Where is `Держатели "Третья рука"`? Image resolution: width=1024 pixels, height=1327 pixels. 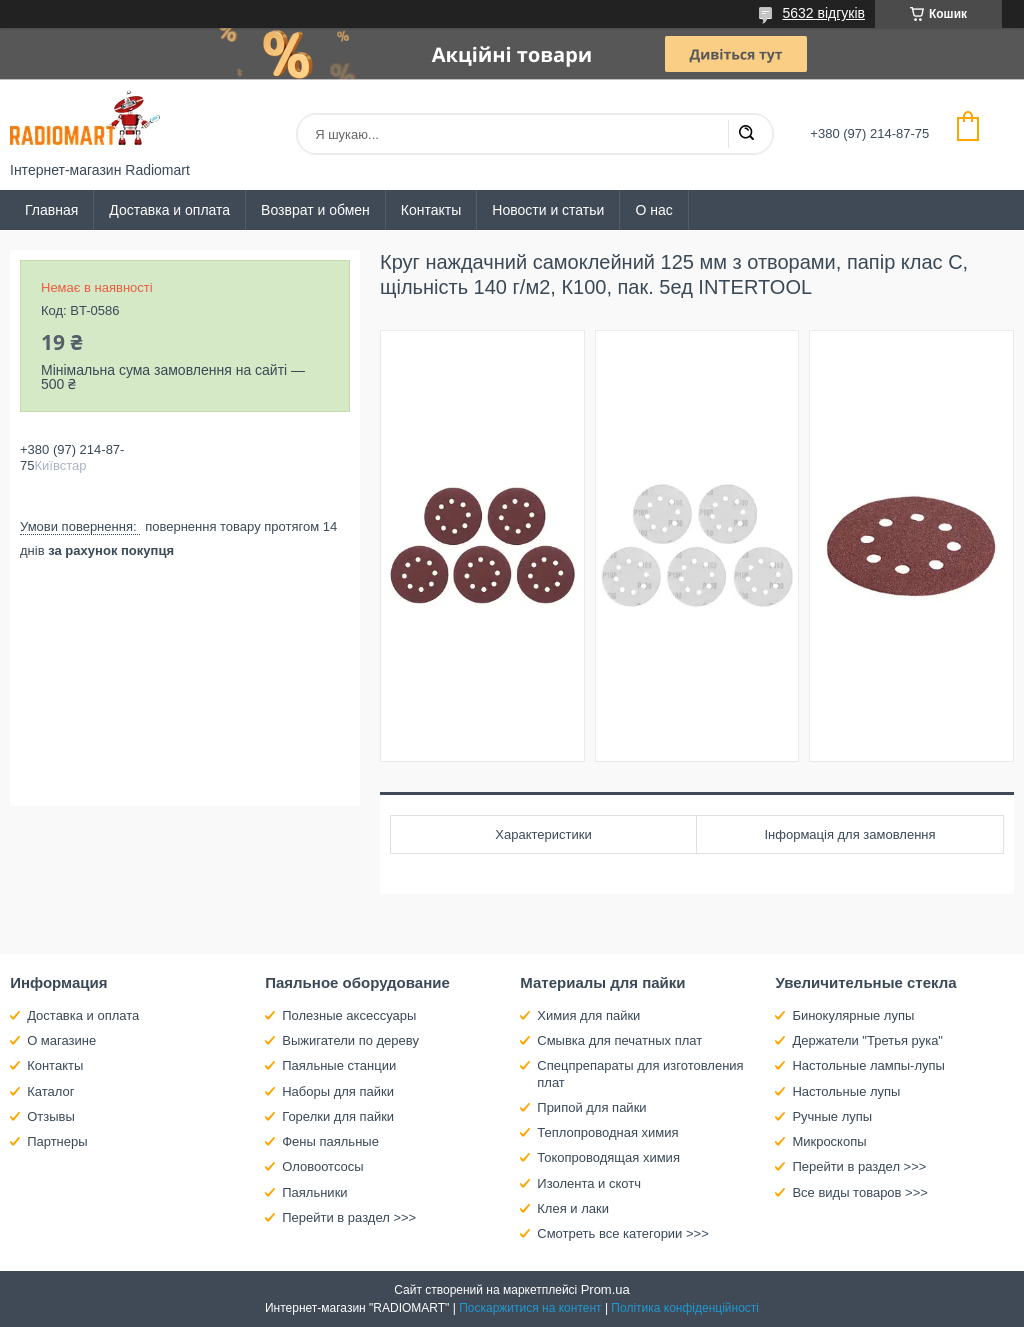 Держатели "Третья рука" is located at coordinates (867, 1040).